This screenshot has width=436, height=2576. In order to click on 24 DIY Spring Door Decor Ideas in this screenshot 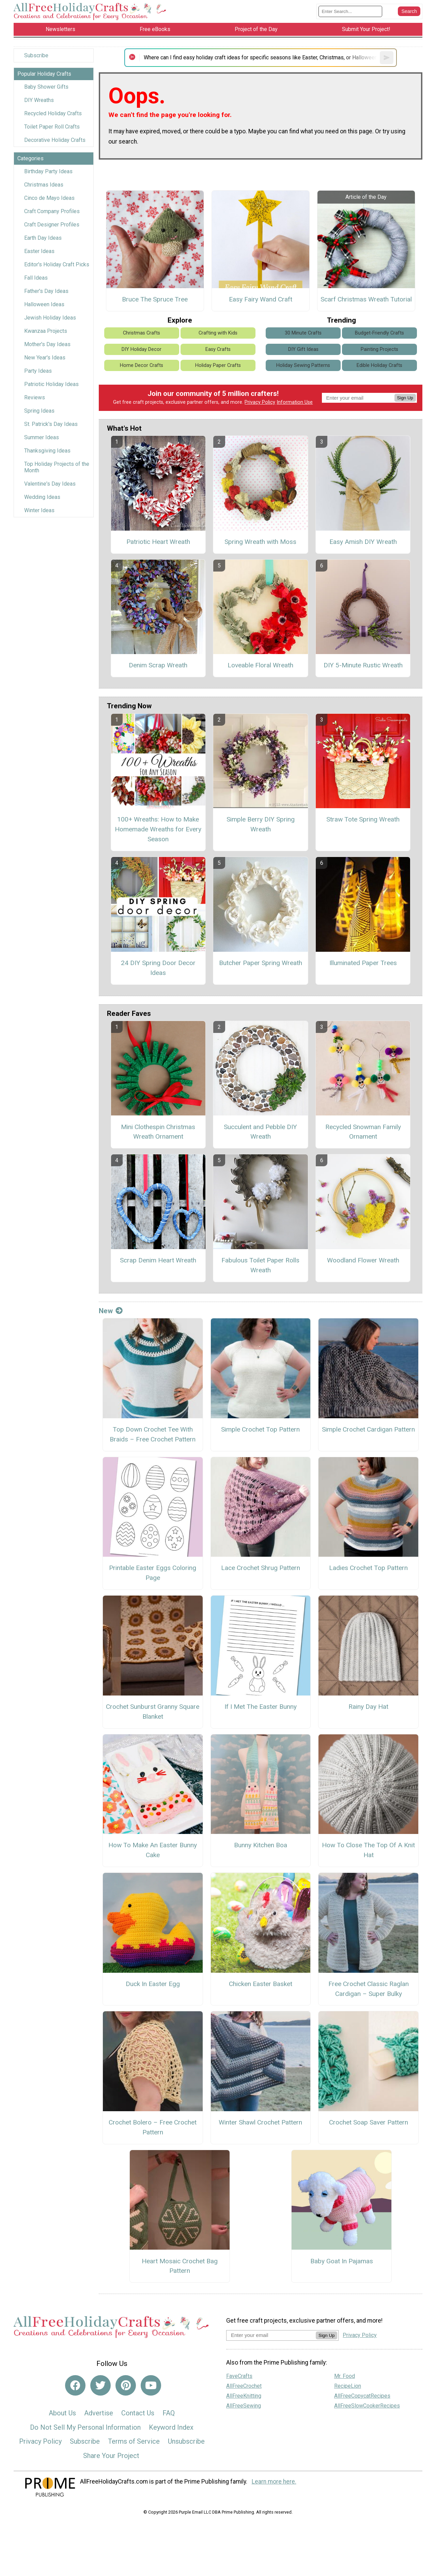, I will do `click(158, 968)`.